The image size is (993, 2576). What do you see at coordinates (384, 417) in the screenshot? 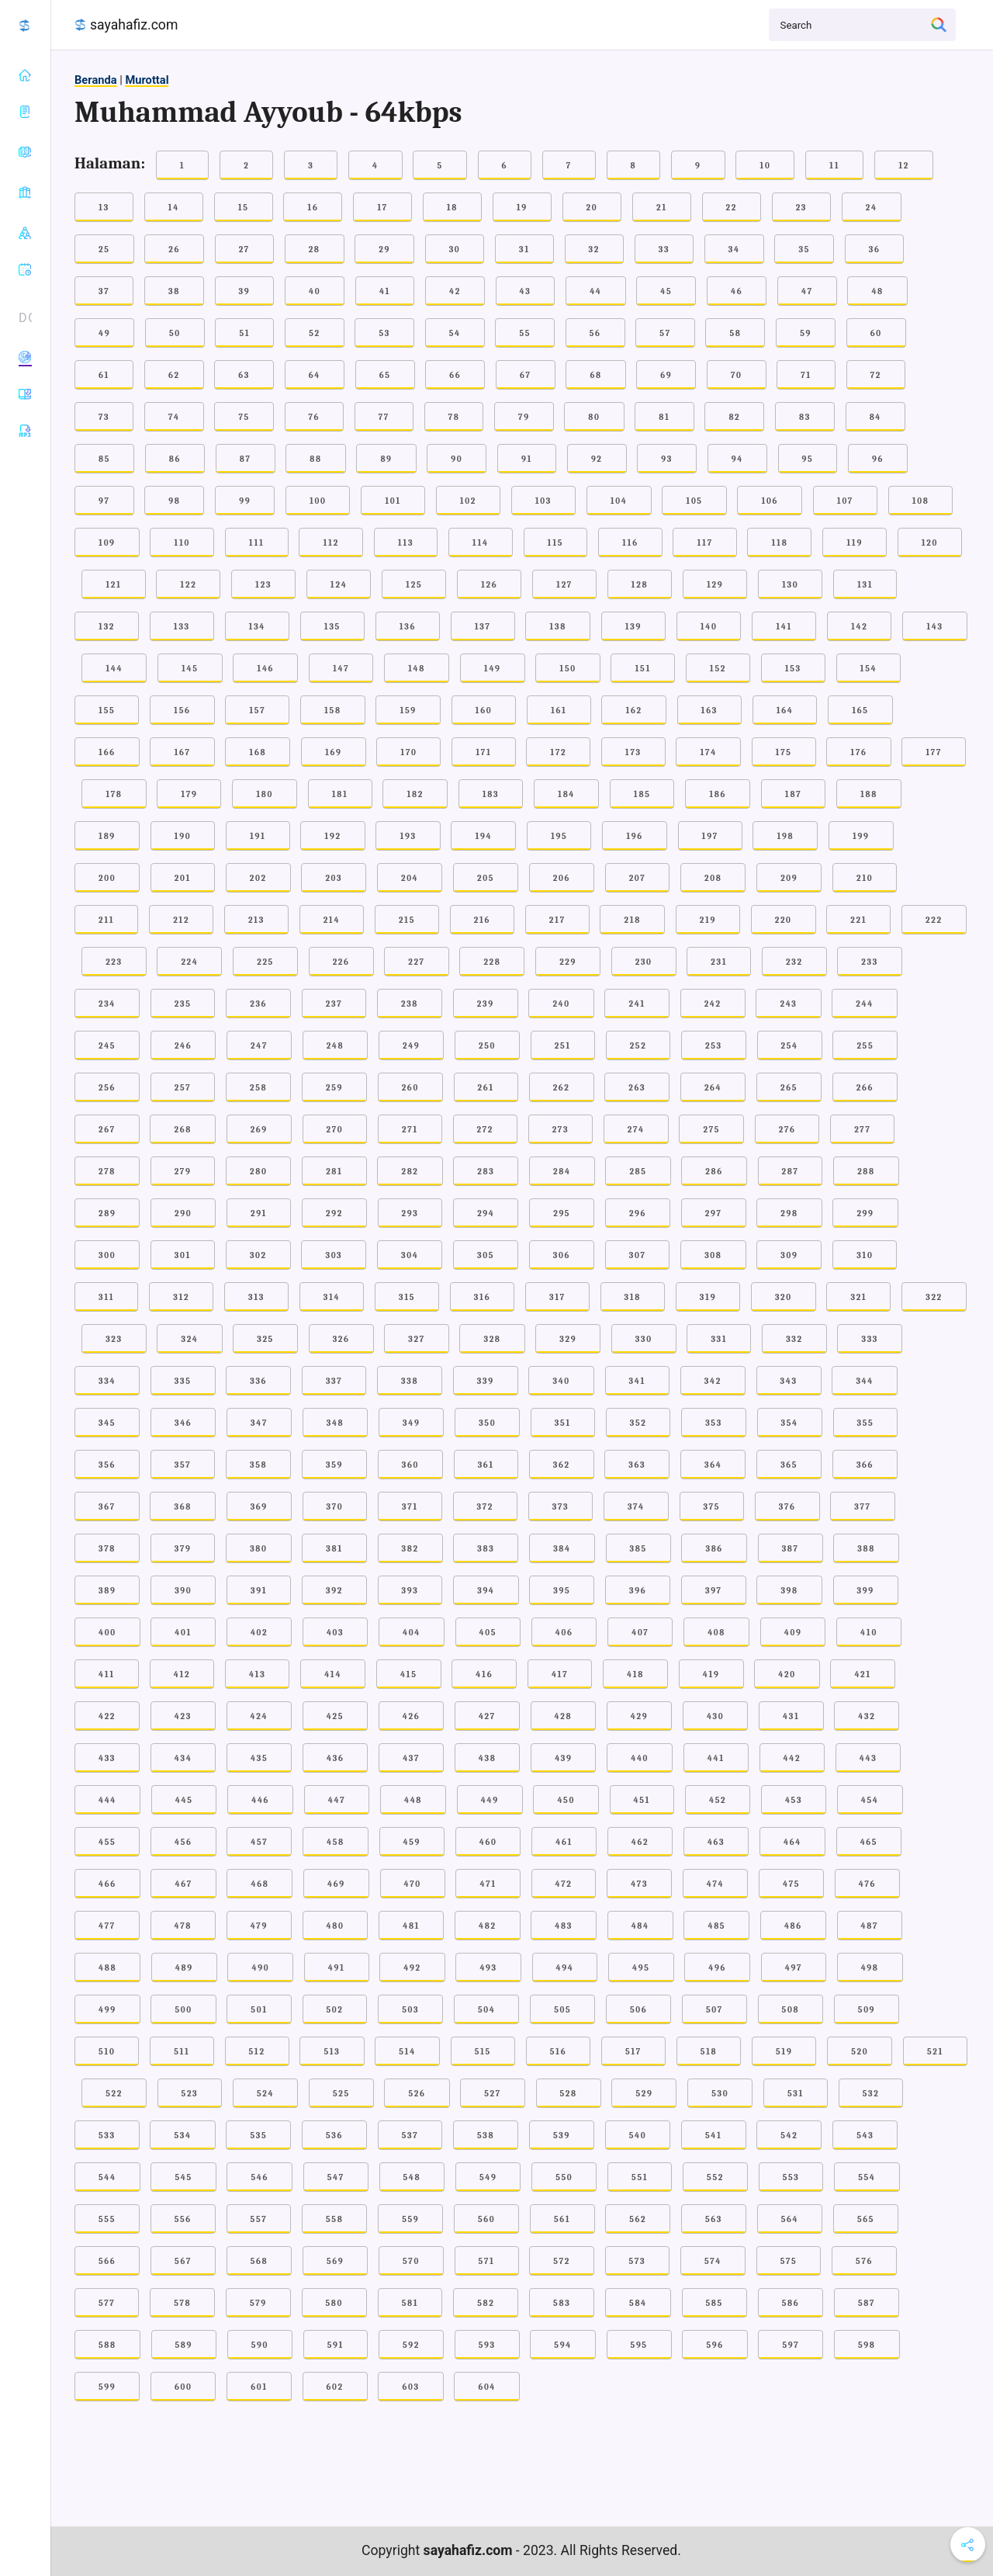
I see `77` at bounding box center [384, 417].